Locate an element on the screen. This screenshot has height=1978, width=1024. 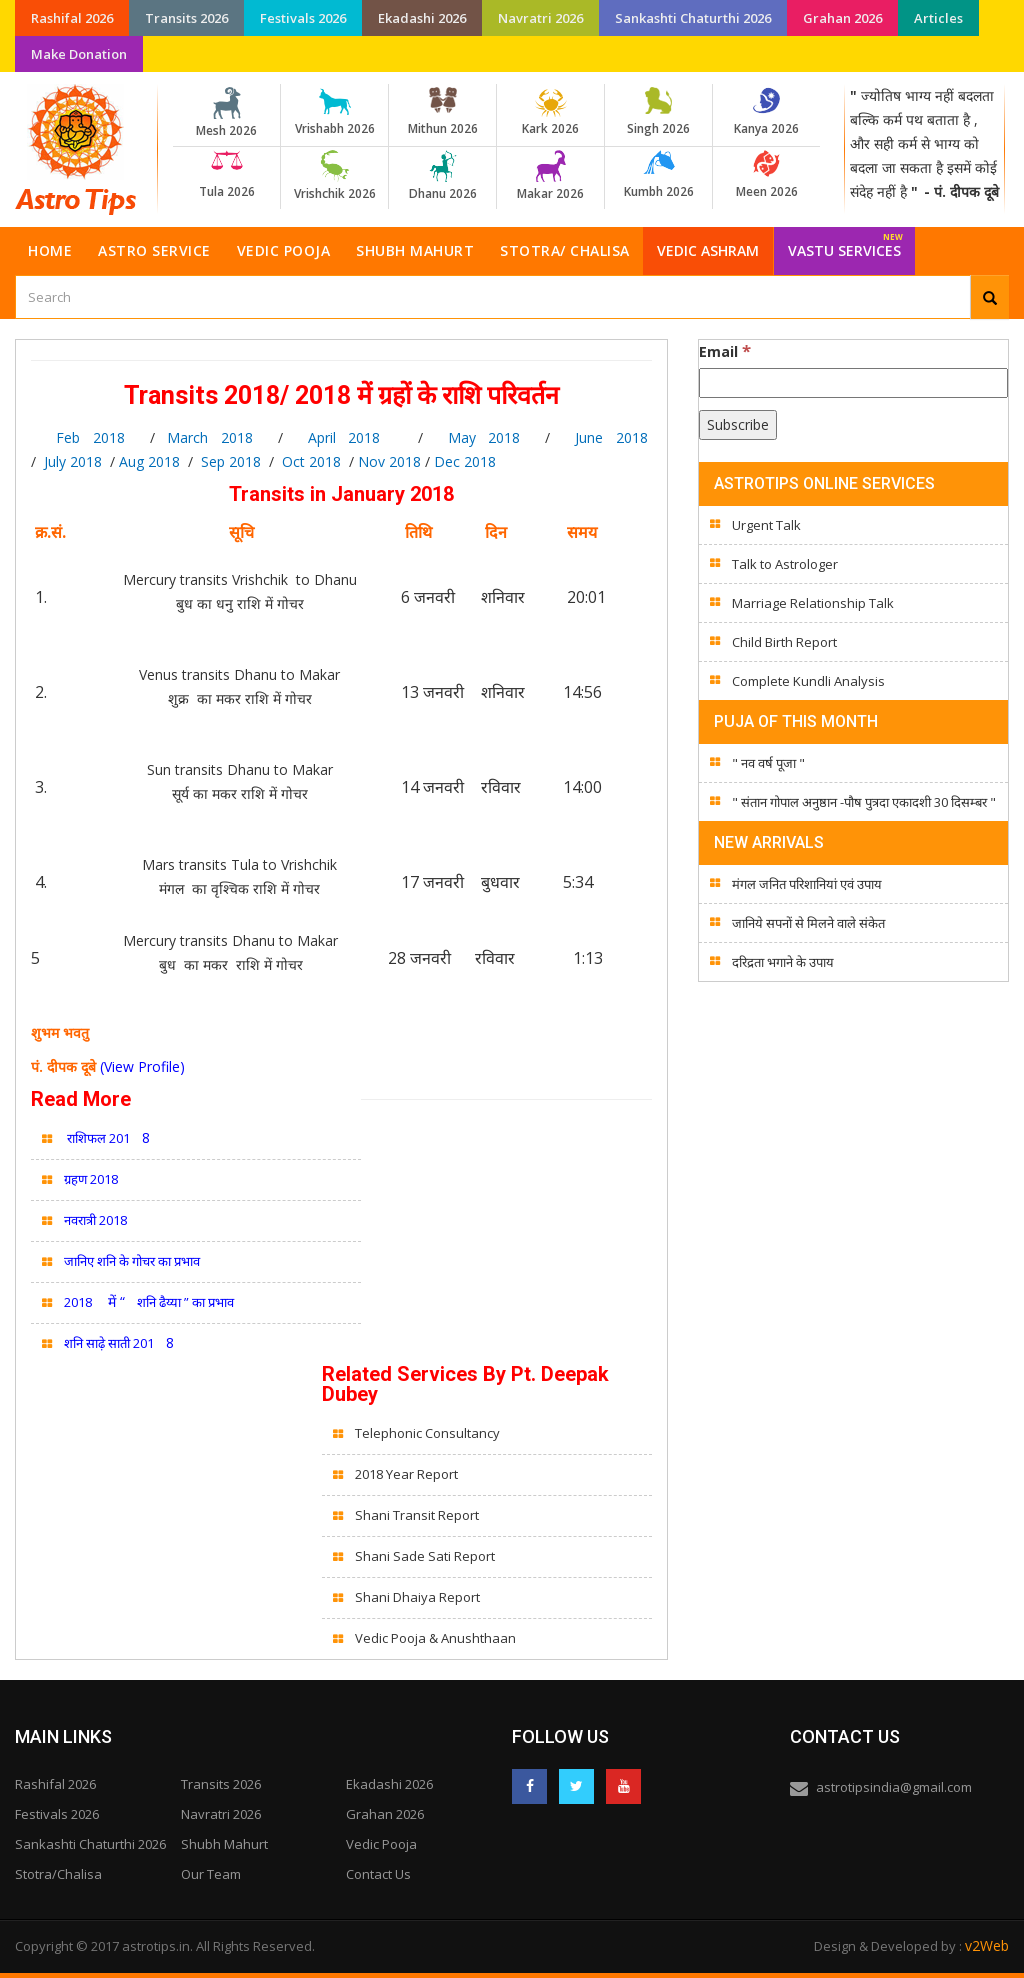
Dec 2018 is located at coordinates (465, 461).